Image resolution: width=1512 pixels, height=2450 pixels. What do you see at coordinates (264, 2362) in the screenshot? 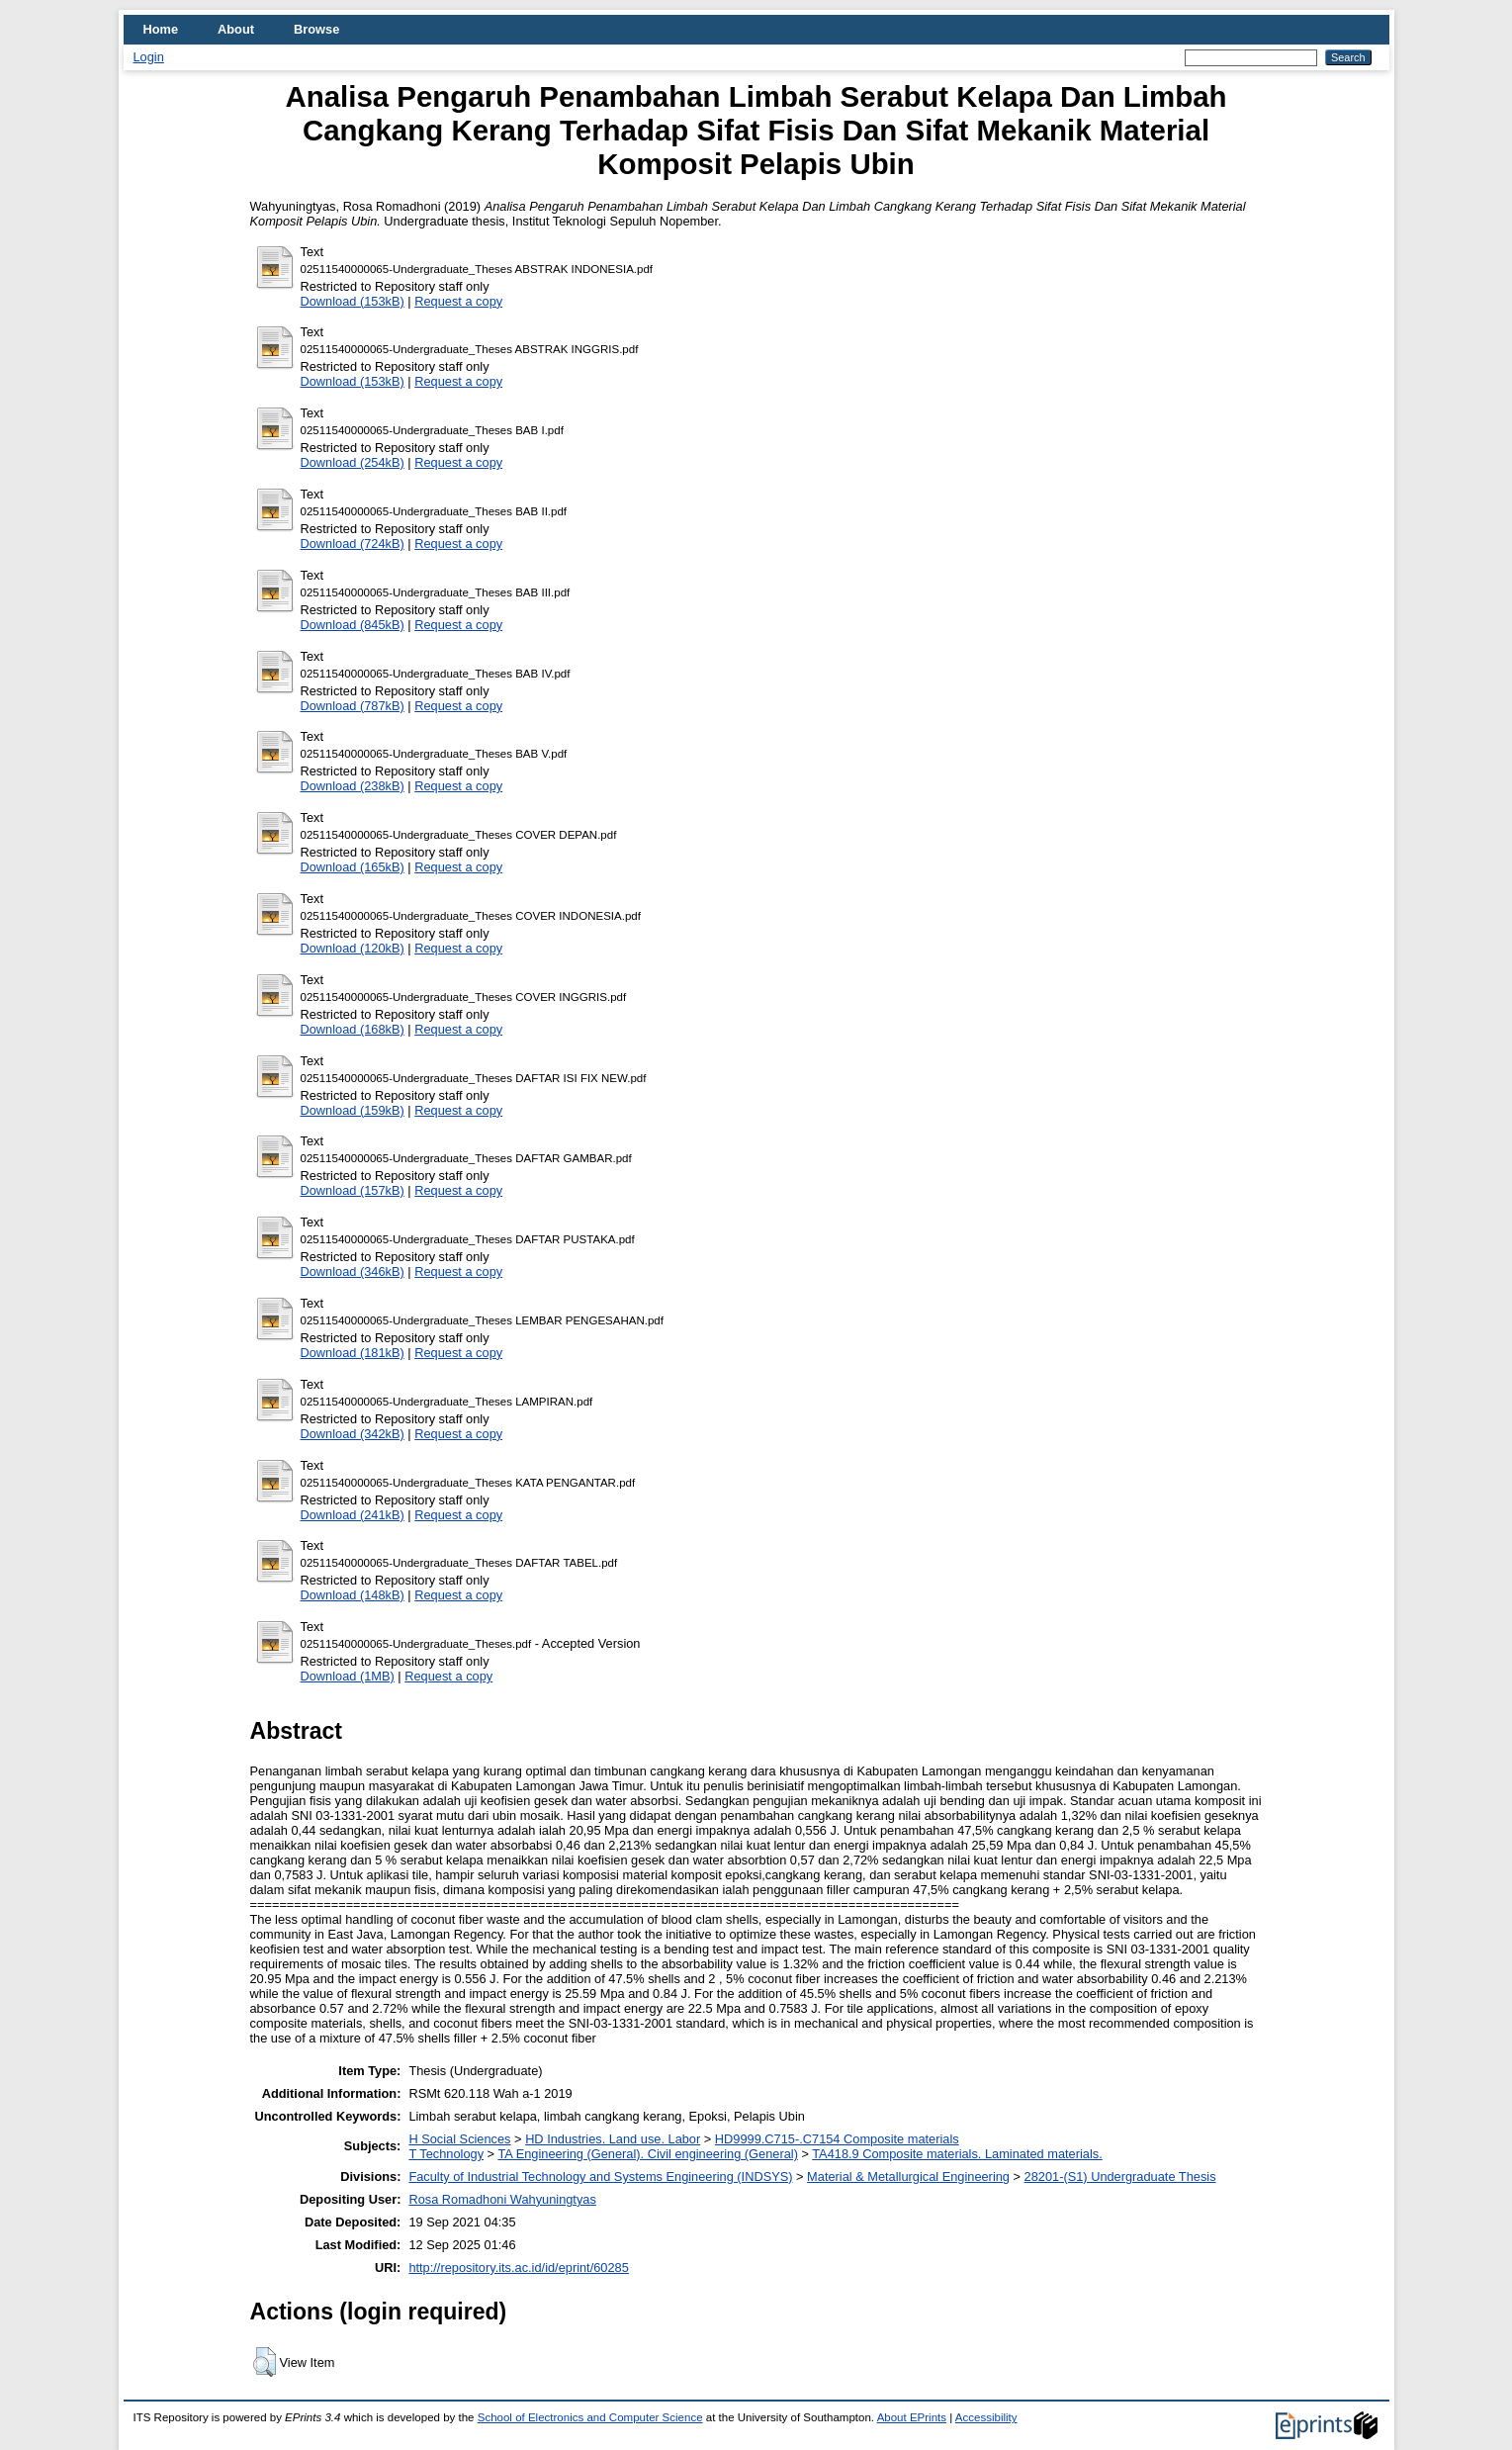
I see `[button]` at bounding box center [264, 2362].